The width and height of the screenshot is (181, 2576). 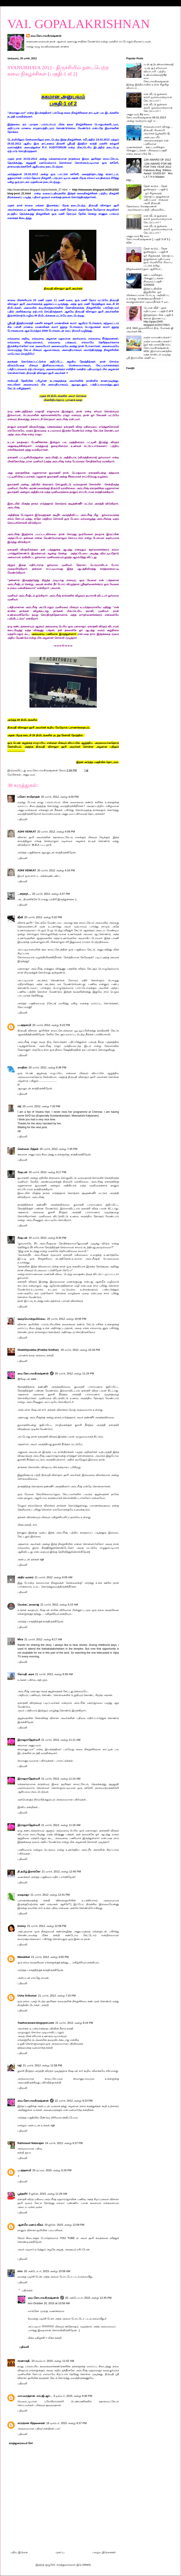 I want to click on Shakthiprabha (Prabha Sridhar), so click(x=38, y=1349).